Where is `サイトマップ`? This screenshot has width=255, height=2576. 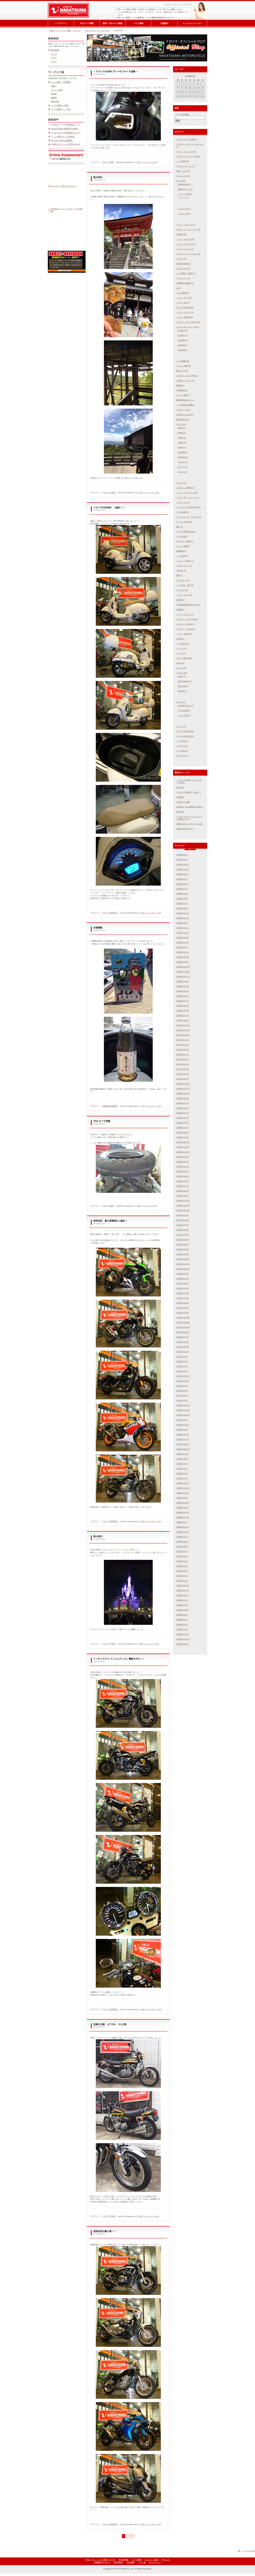 サイトマップ is located at coordinates (155, 2562).